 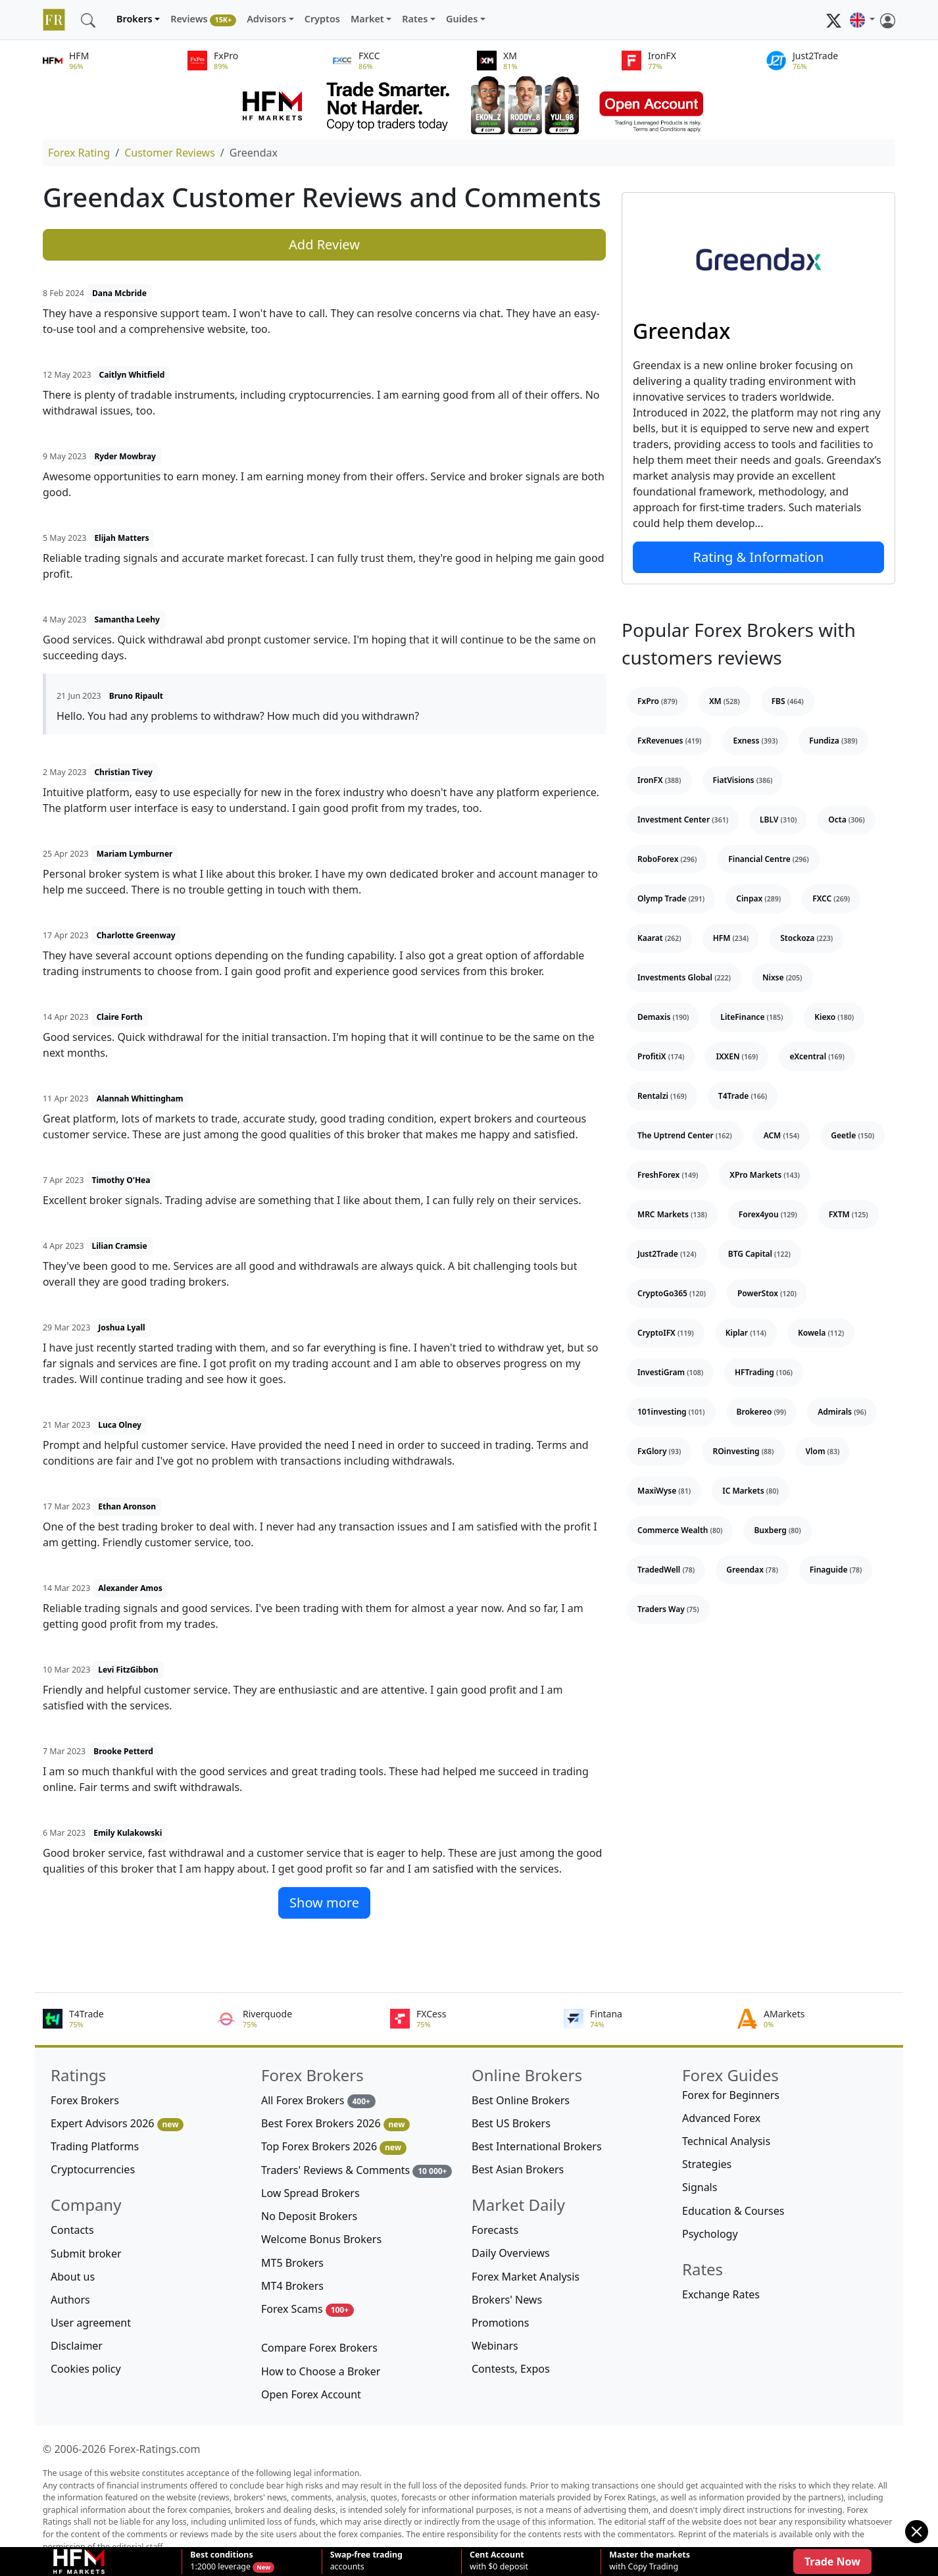 What do you see at coordinates (495, 2230) in the screenshot?
I see `Forecasts` at bounding box center [495, 2230].